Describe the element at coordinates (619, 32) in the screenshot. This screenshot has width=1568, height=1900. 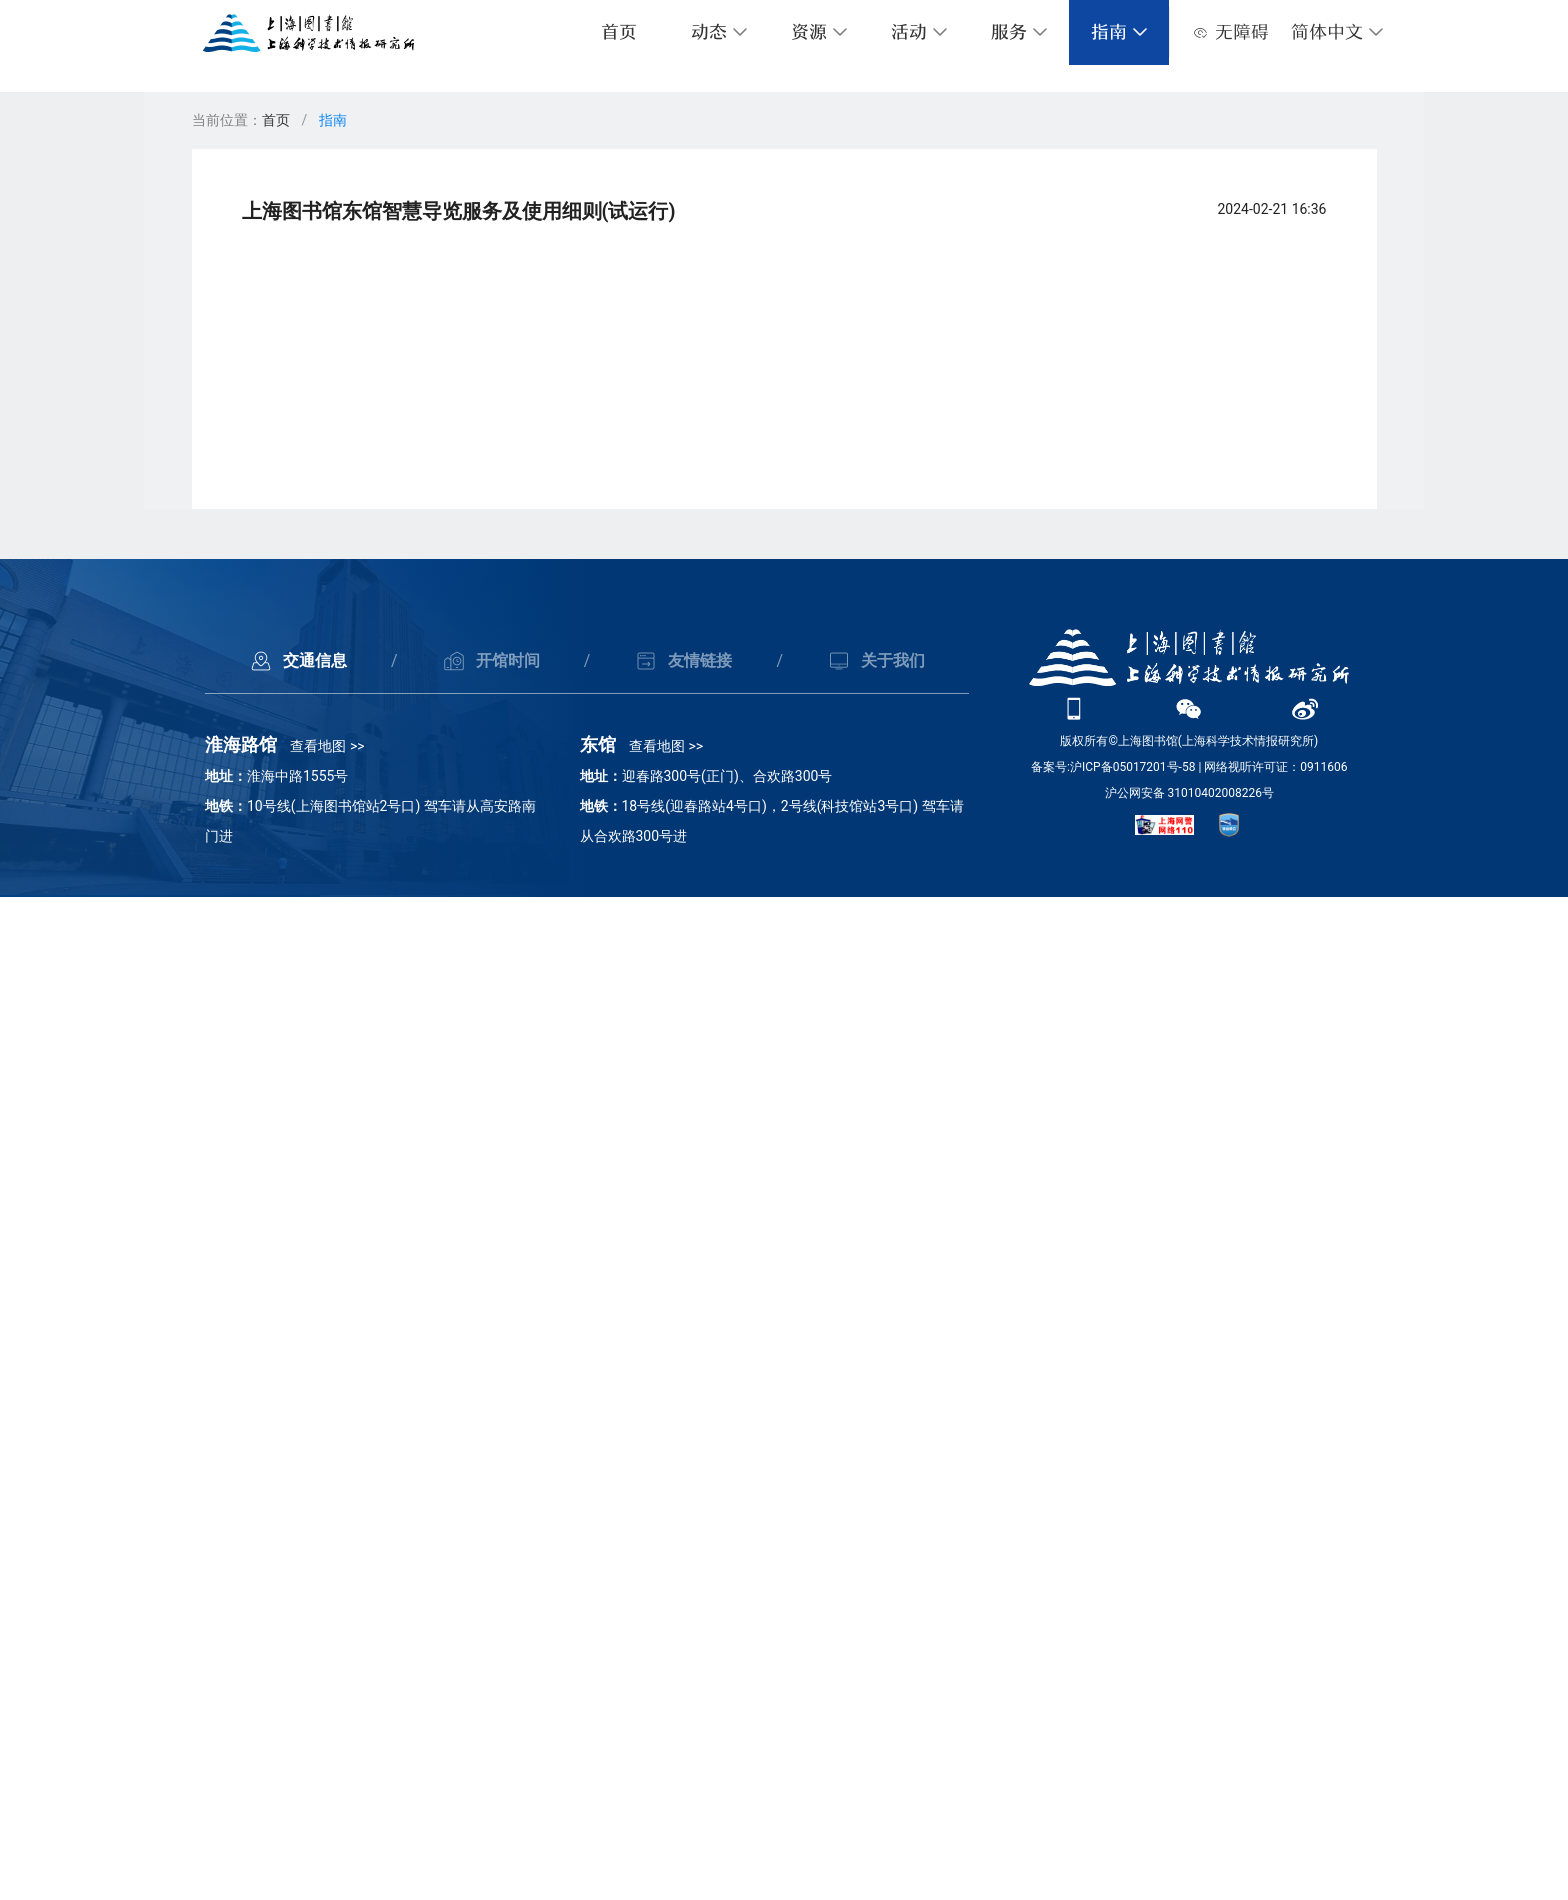
I see `首页` at that location.